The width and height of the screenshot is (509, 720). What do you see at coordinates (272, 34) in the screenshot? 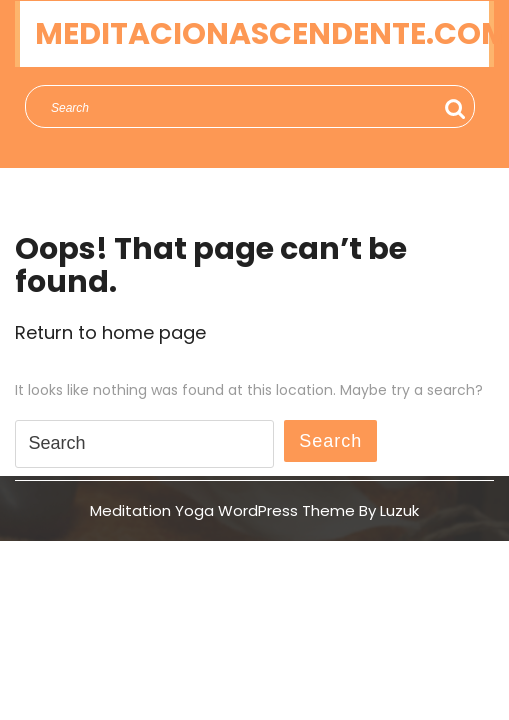
I see `meditacionascendente.com` at bounding box center [272, 34].